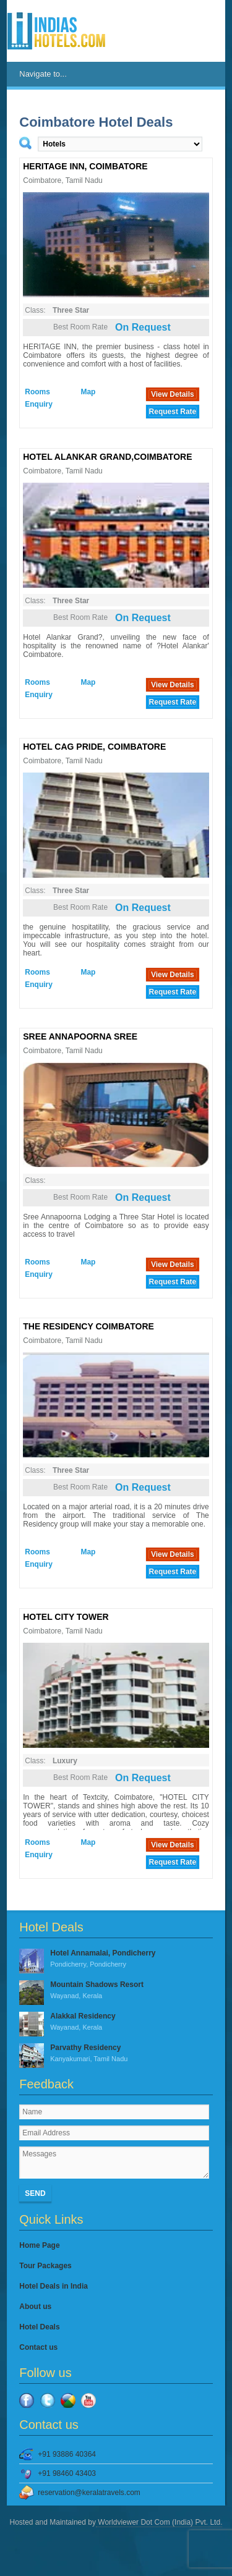  I want to click on Contact us, so click(38, 2347).